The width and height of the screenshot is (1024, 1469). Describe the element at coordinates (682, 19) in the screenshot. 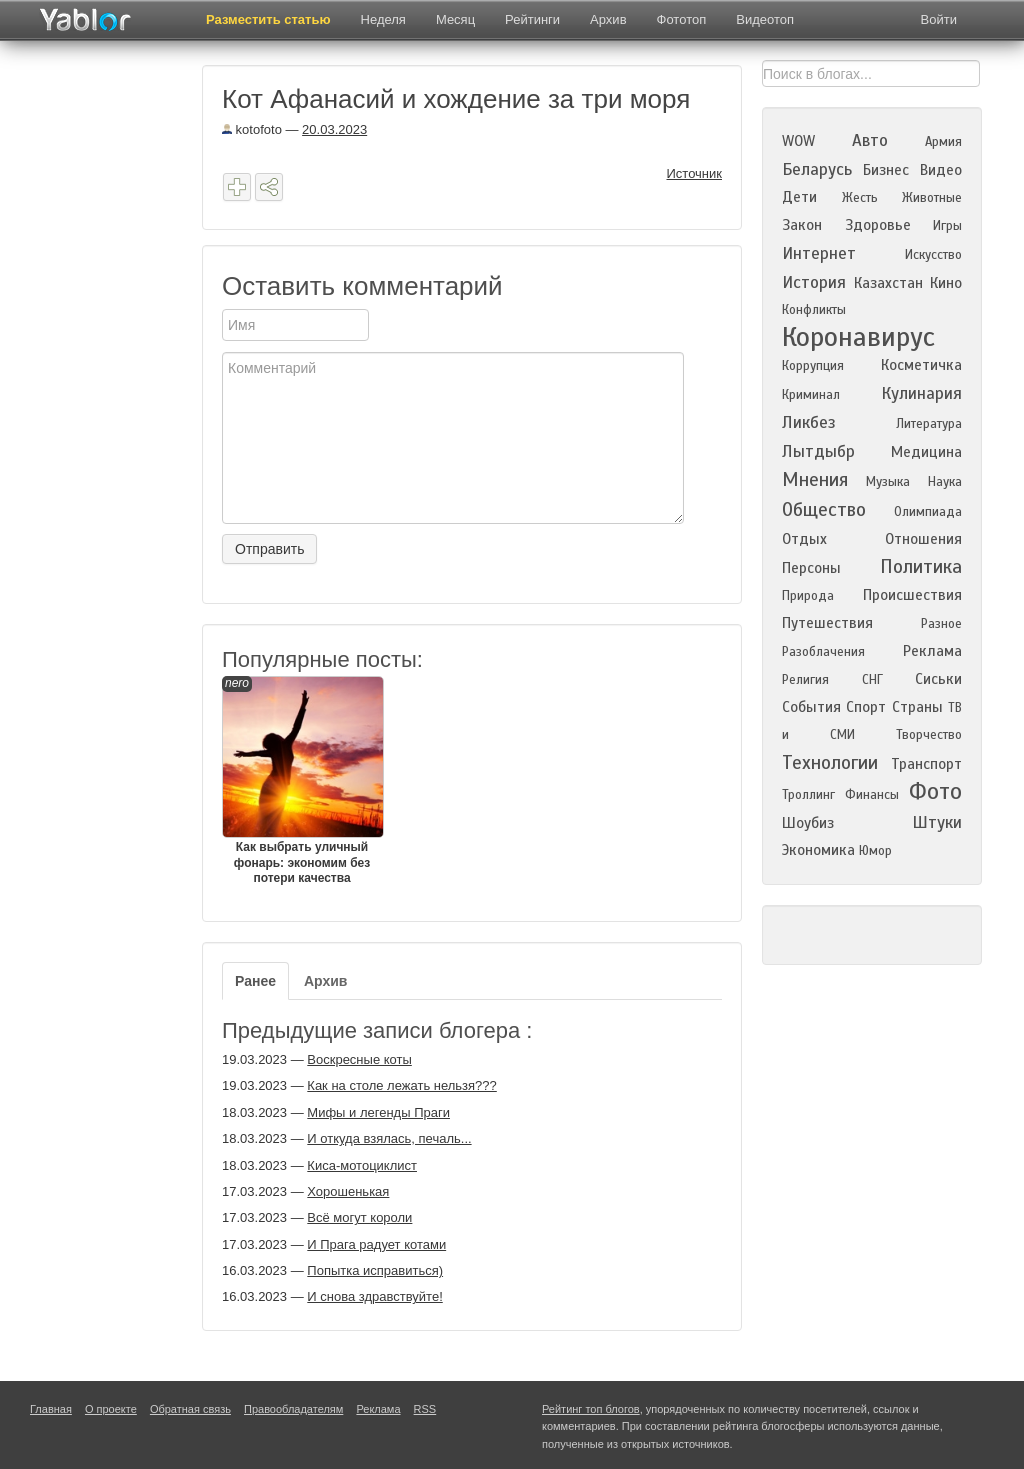

I see `Фототоп` at that location.